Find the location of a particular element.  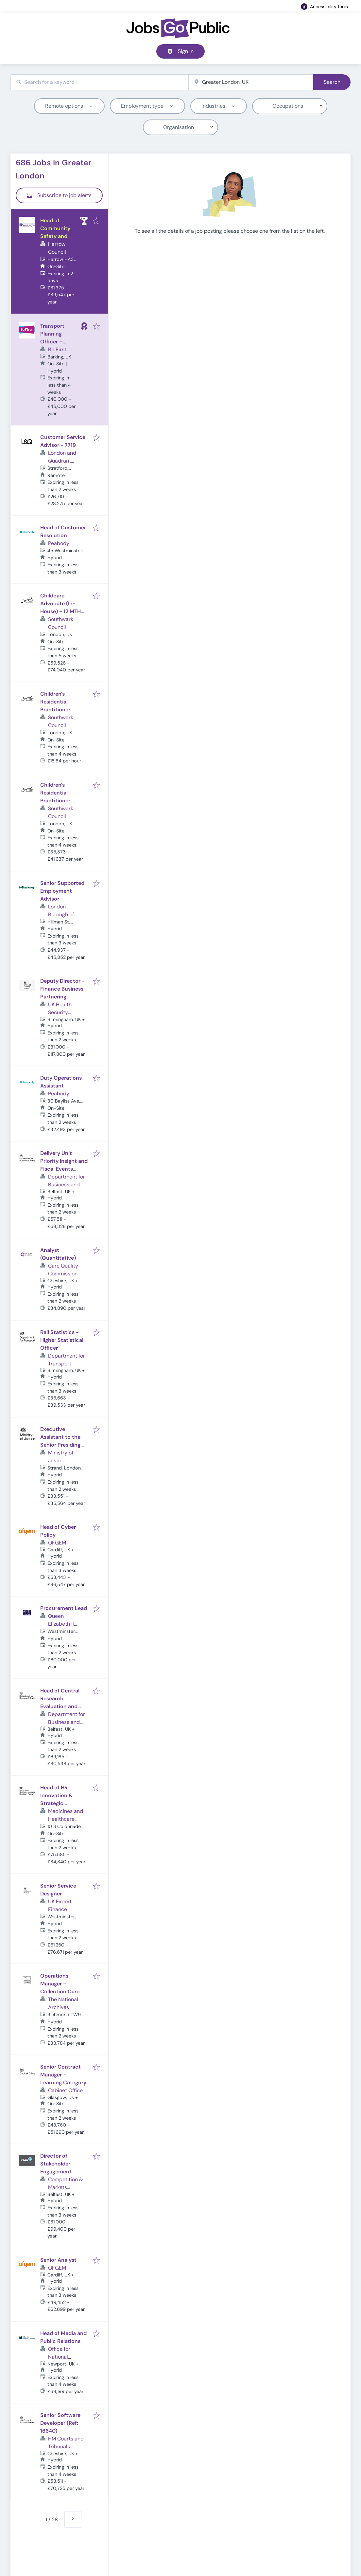

Cabinet Office is located at coordinates (65, 2090).